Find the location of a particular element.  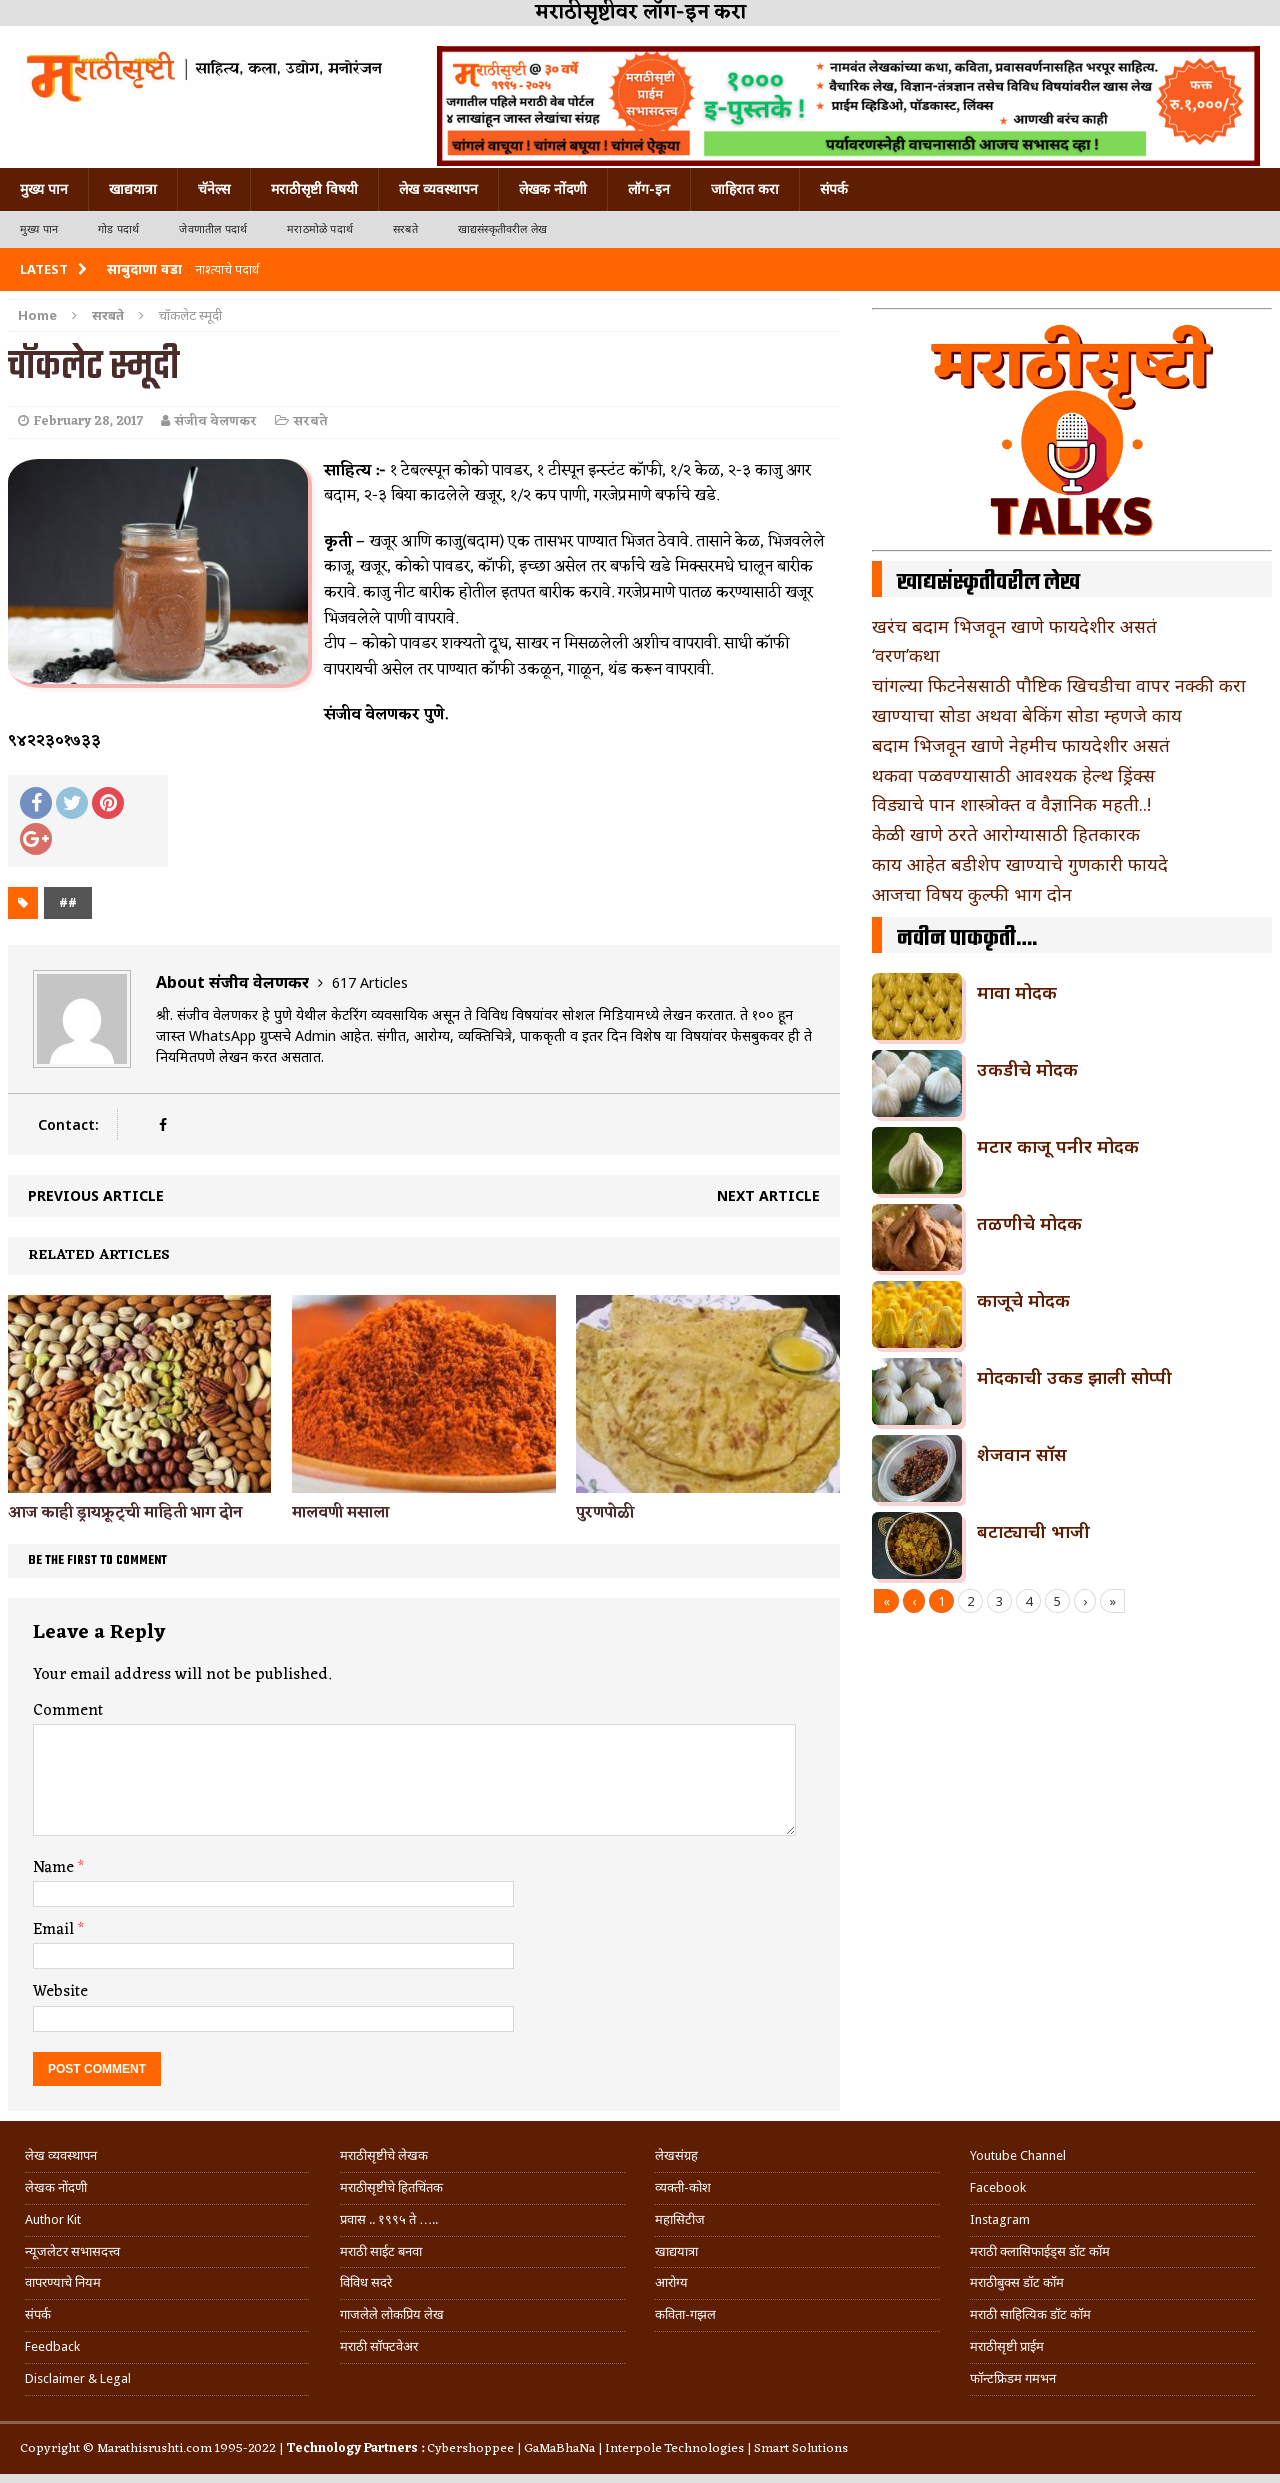

काय आहेत बडीशेप खाण्याचे गुणकारी फायदे is located at coordinates (1020, 864).